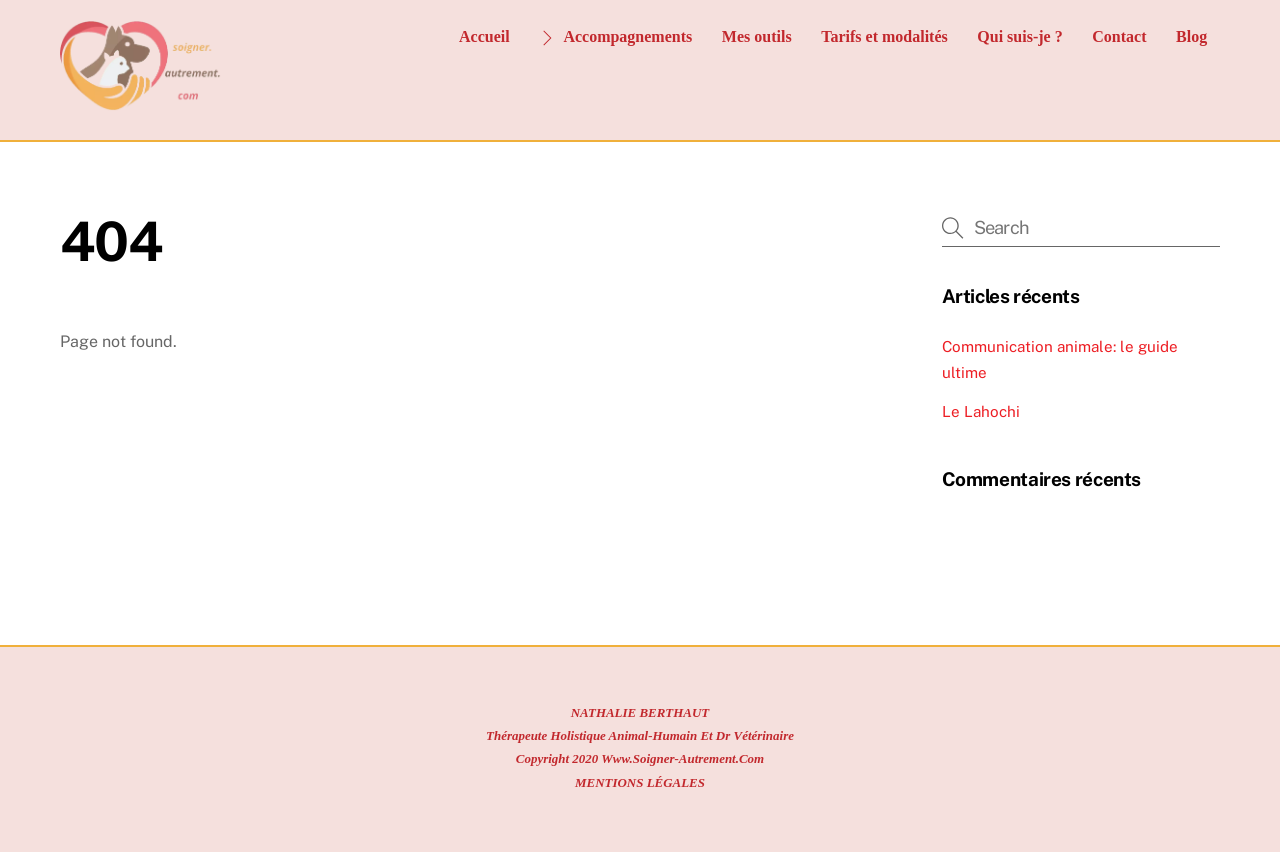 Image resolution: width=1280 pixels, height=852 pixels. Describe the element at coordinates (1119, 36) in the screenshot. I see `Contact` at that location.